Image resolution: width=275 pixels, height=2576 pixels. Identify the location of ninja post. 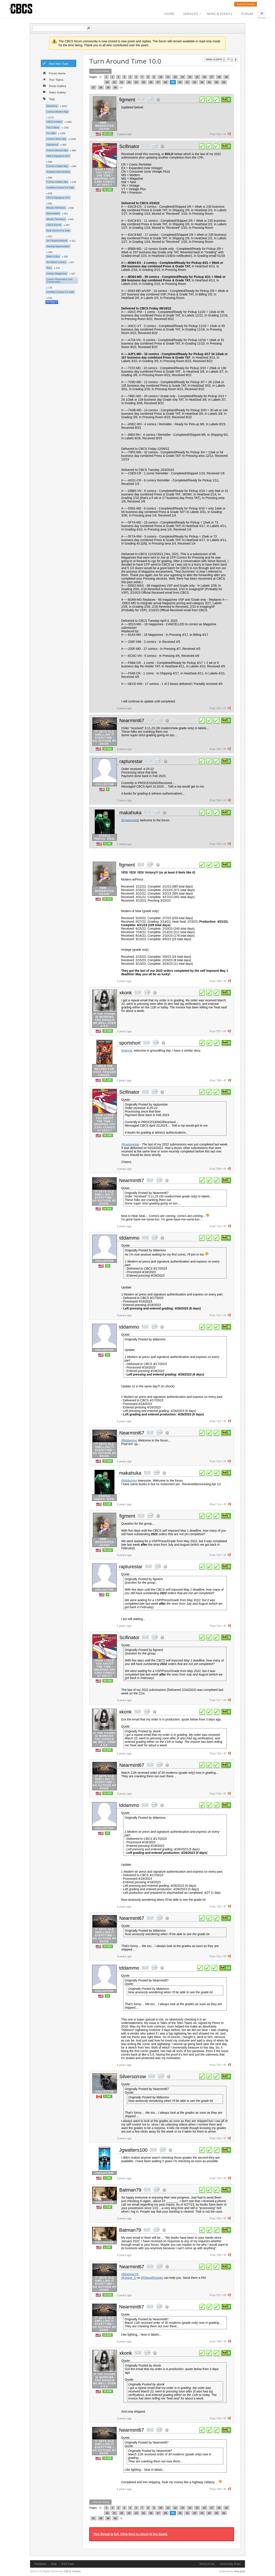
(239, 2571).